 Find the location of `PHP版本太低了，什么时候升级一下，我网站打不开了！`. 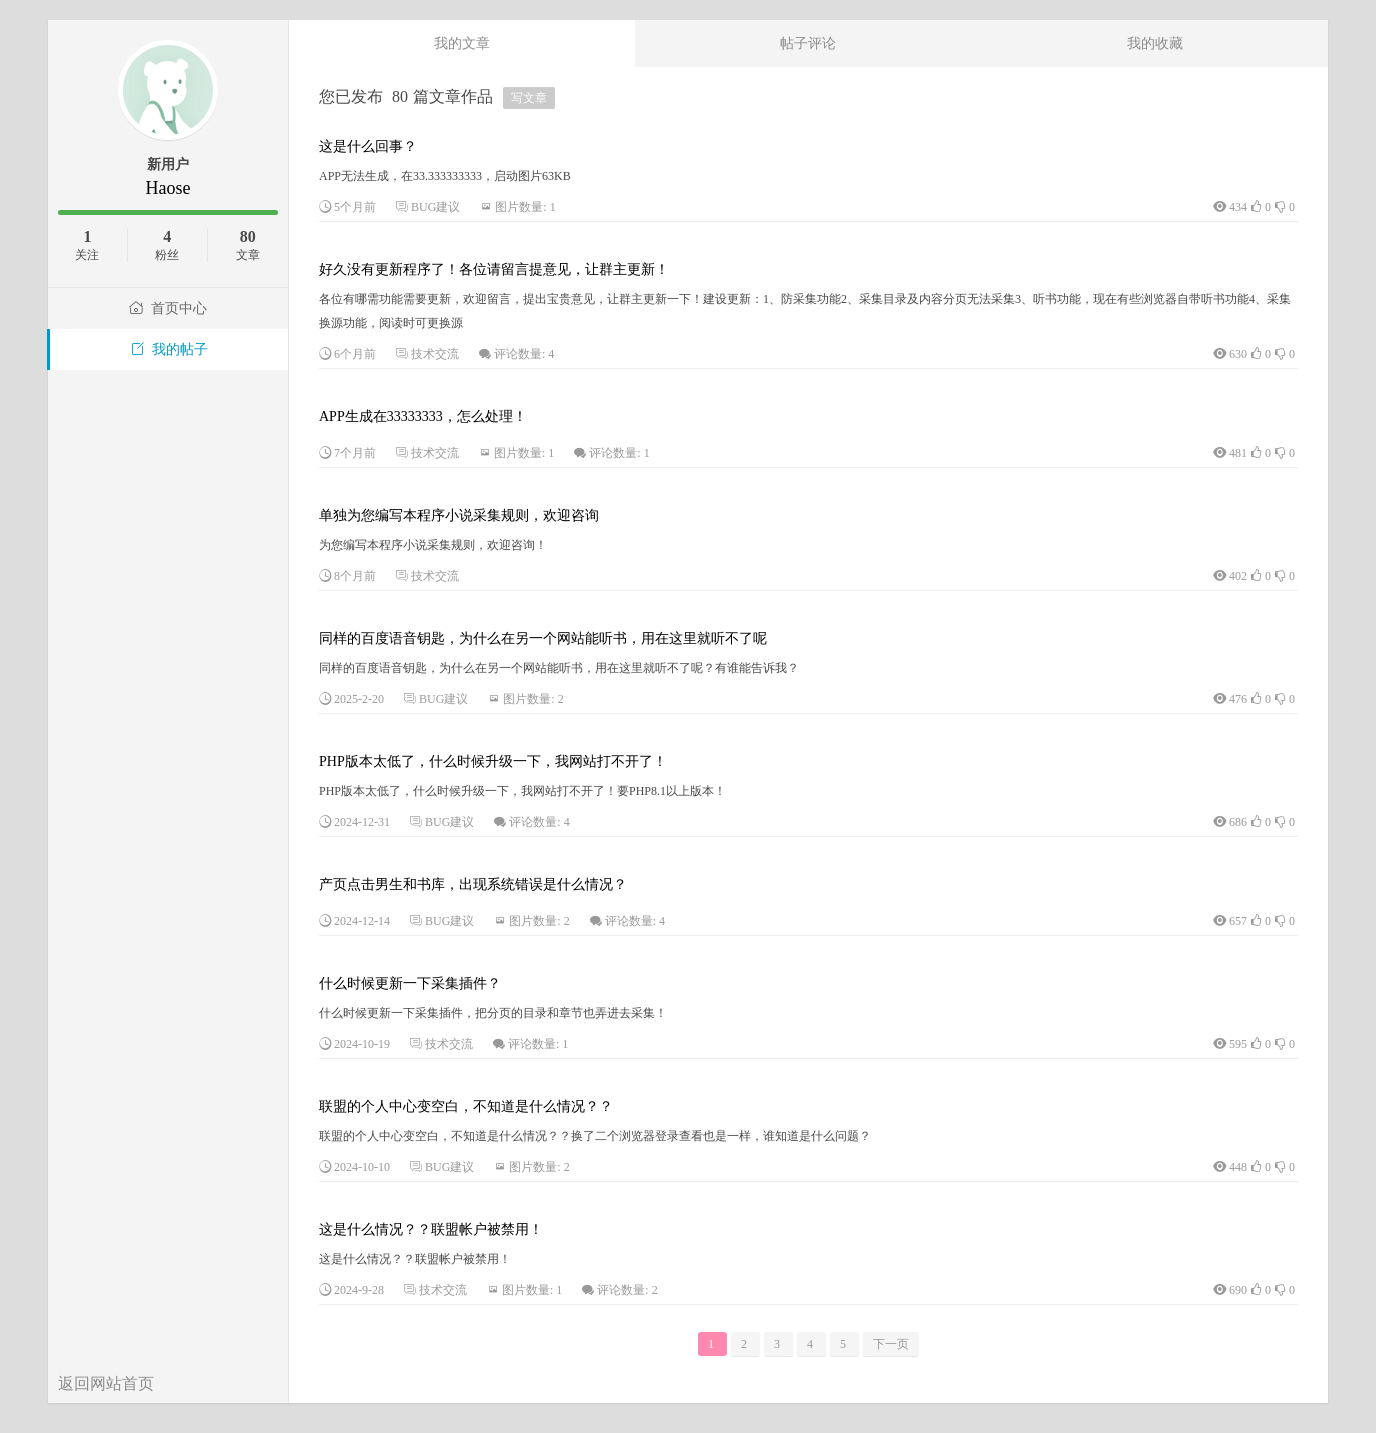

PHP版本太低了，什么时候升级一下，我网站打不开了！ is located at coordinates (493, 761).